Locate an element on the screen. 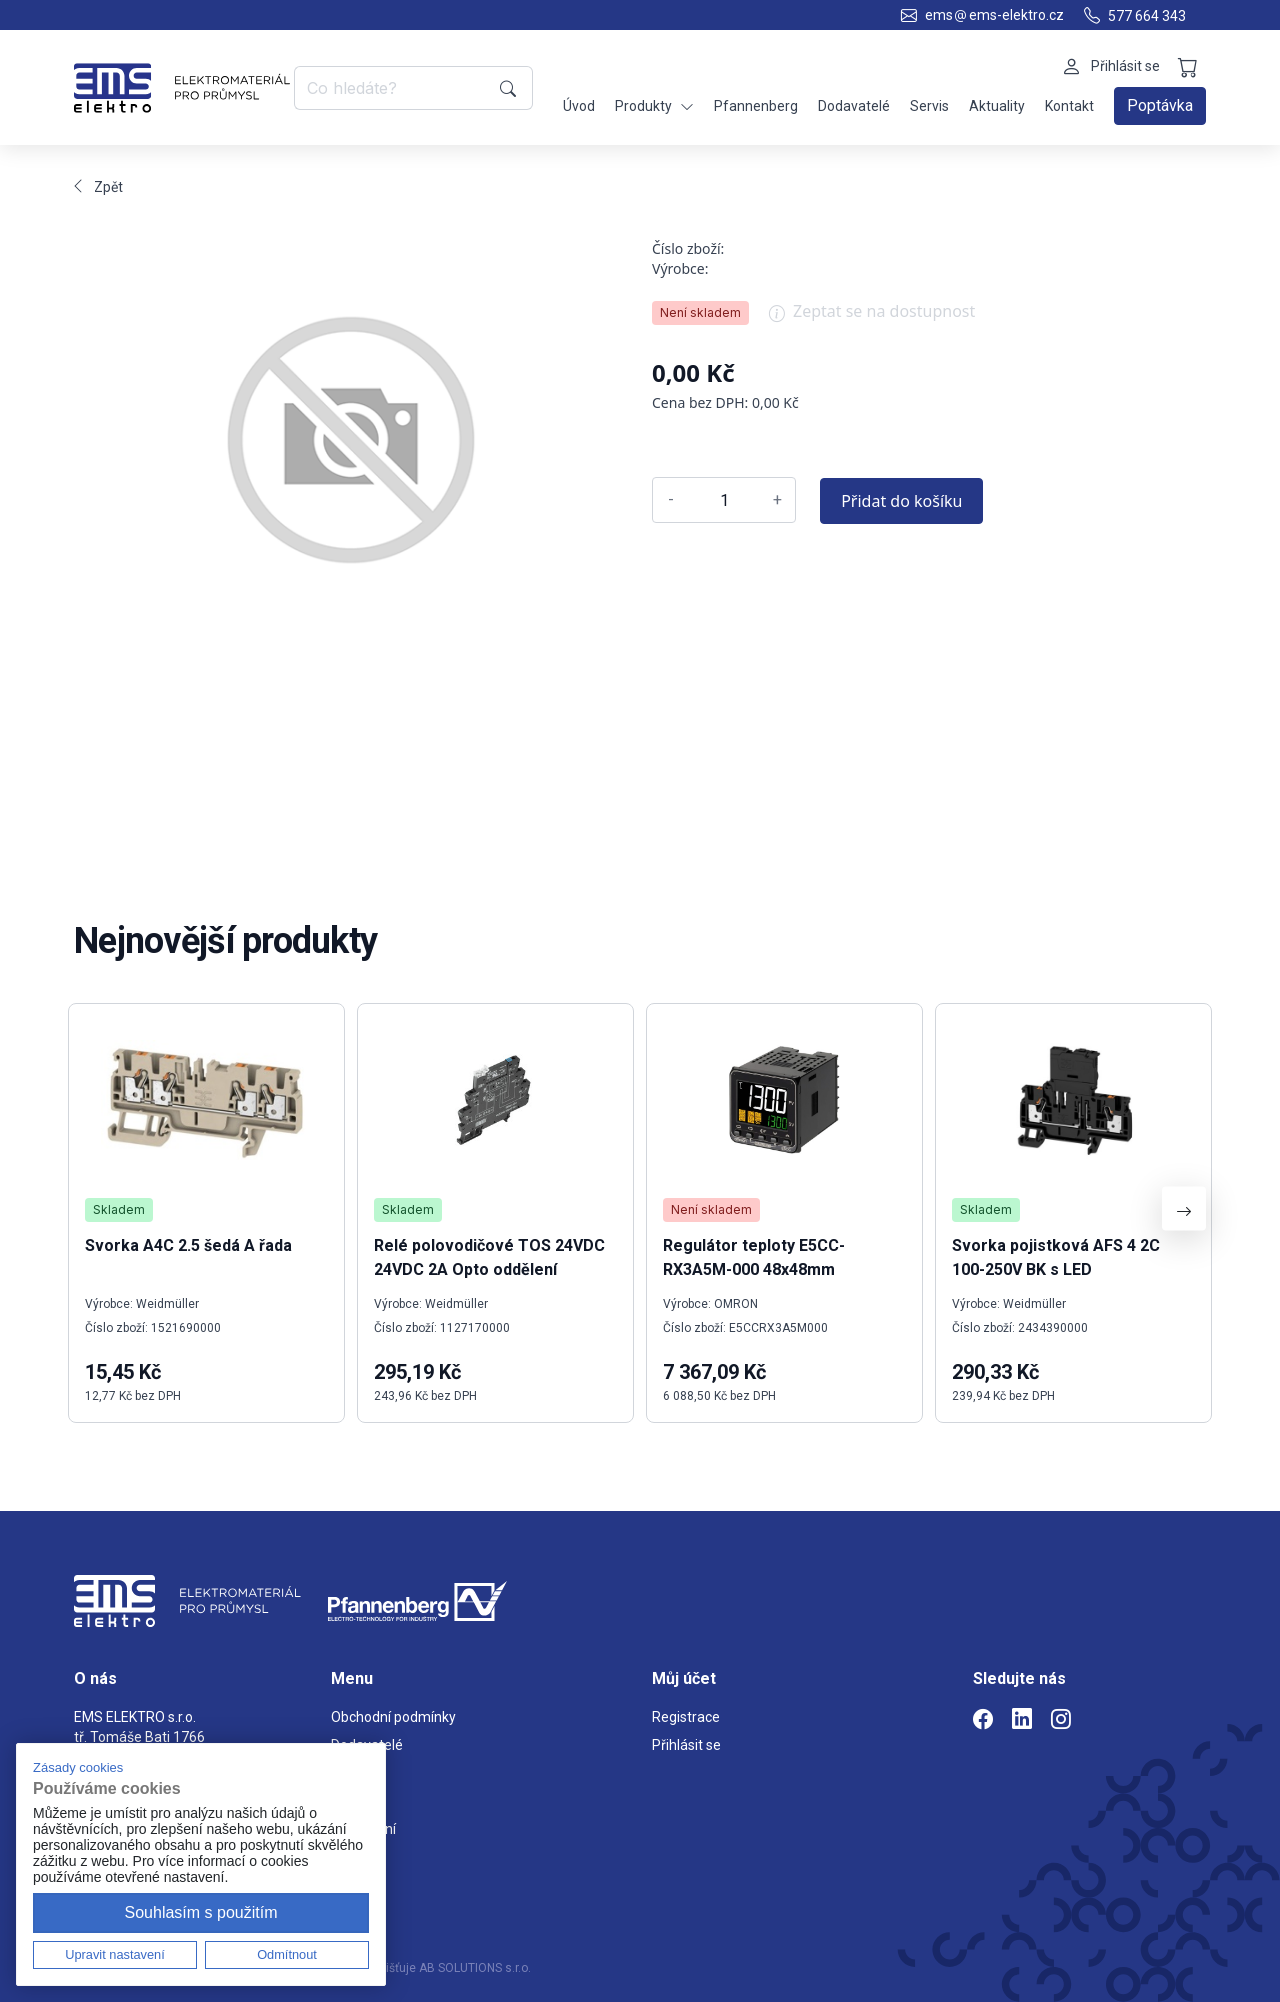 This screenshot has height=2002, width=1280. Pfannenberg is located at coordinates (756, 106).